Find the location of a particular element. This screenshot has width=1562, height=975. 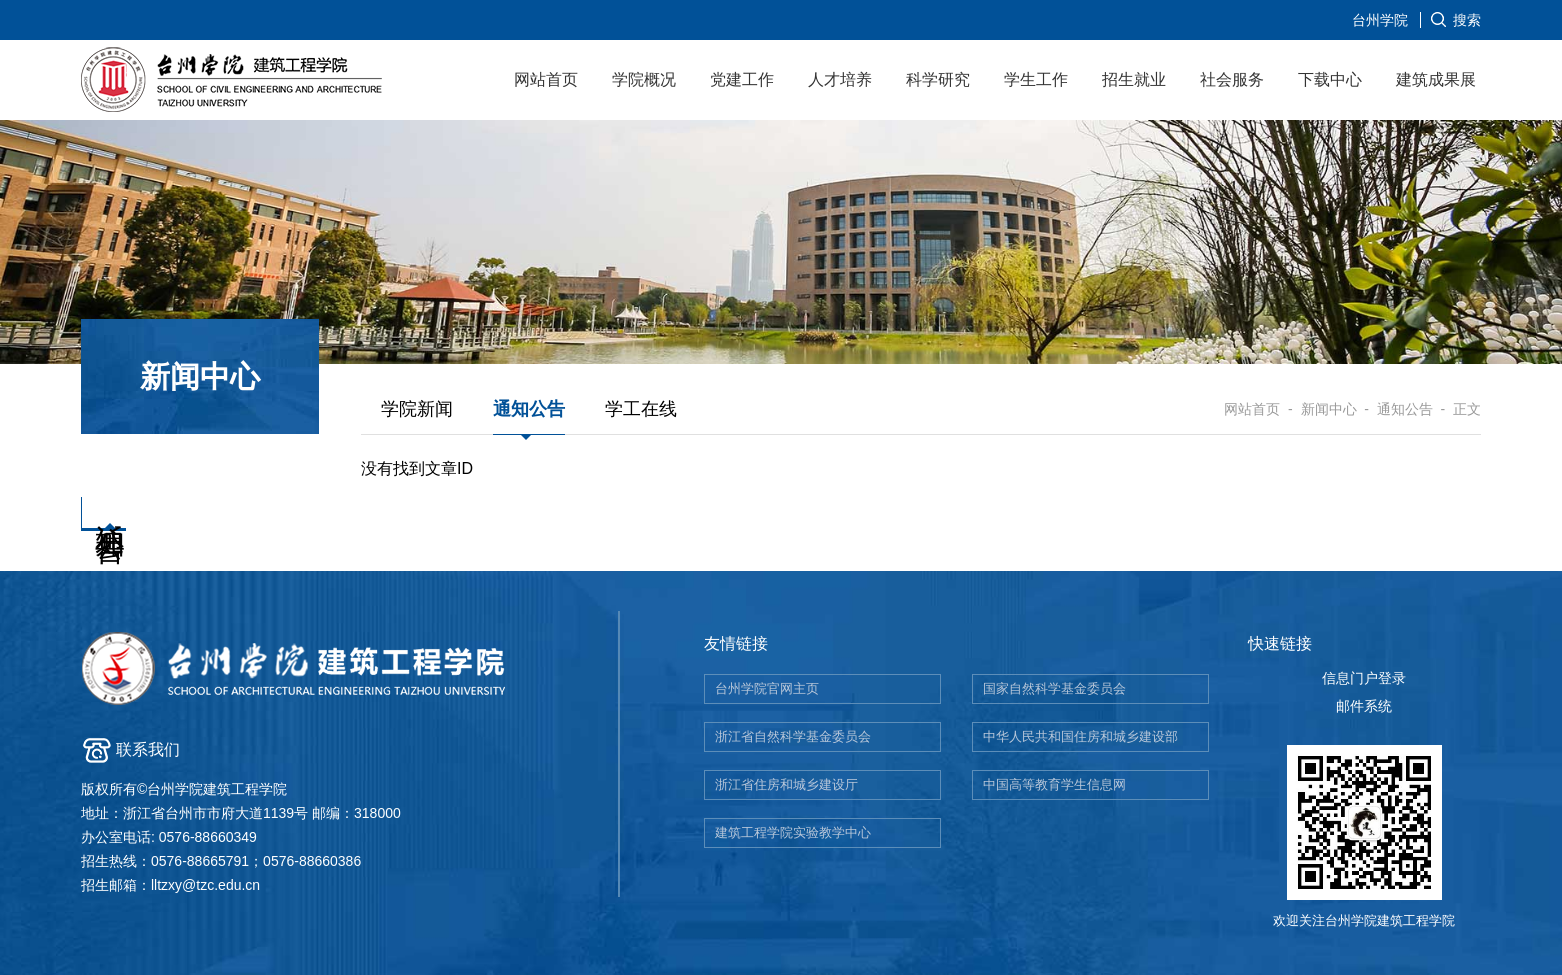

建筑成果展 is located at coordinates (1436, 79).